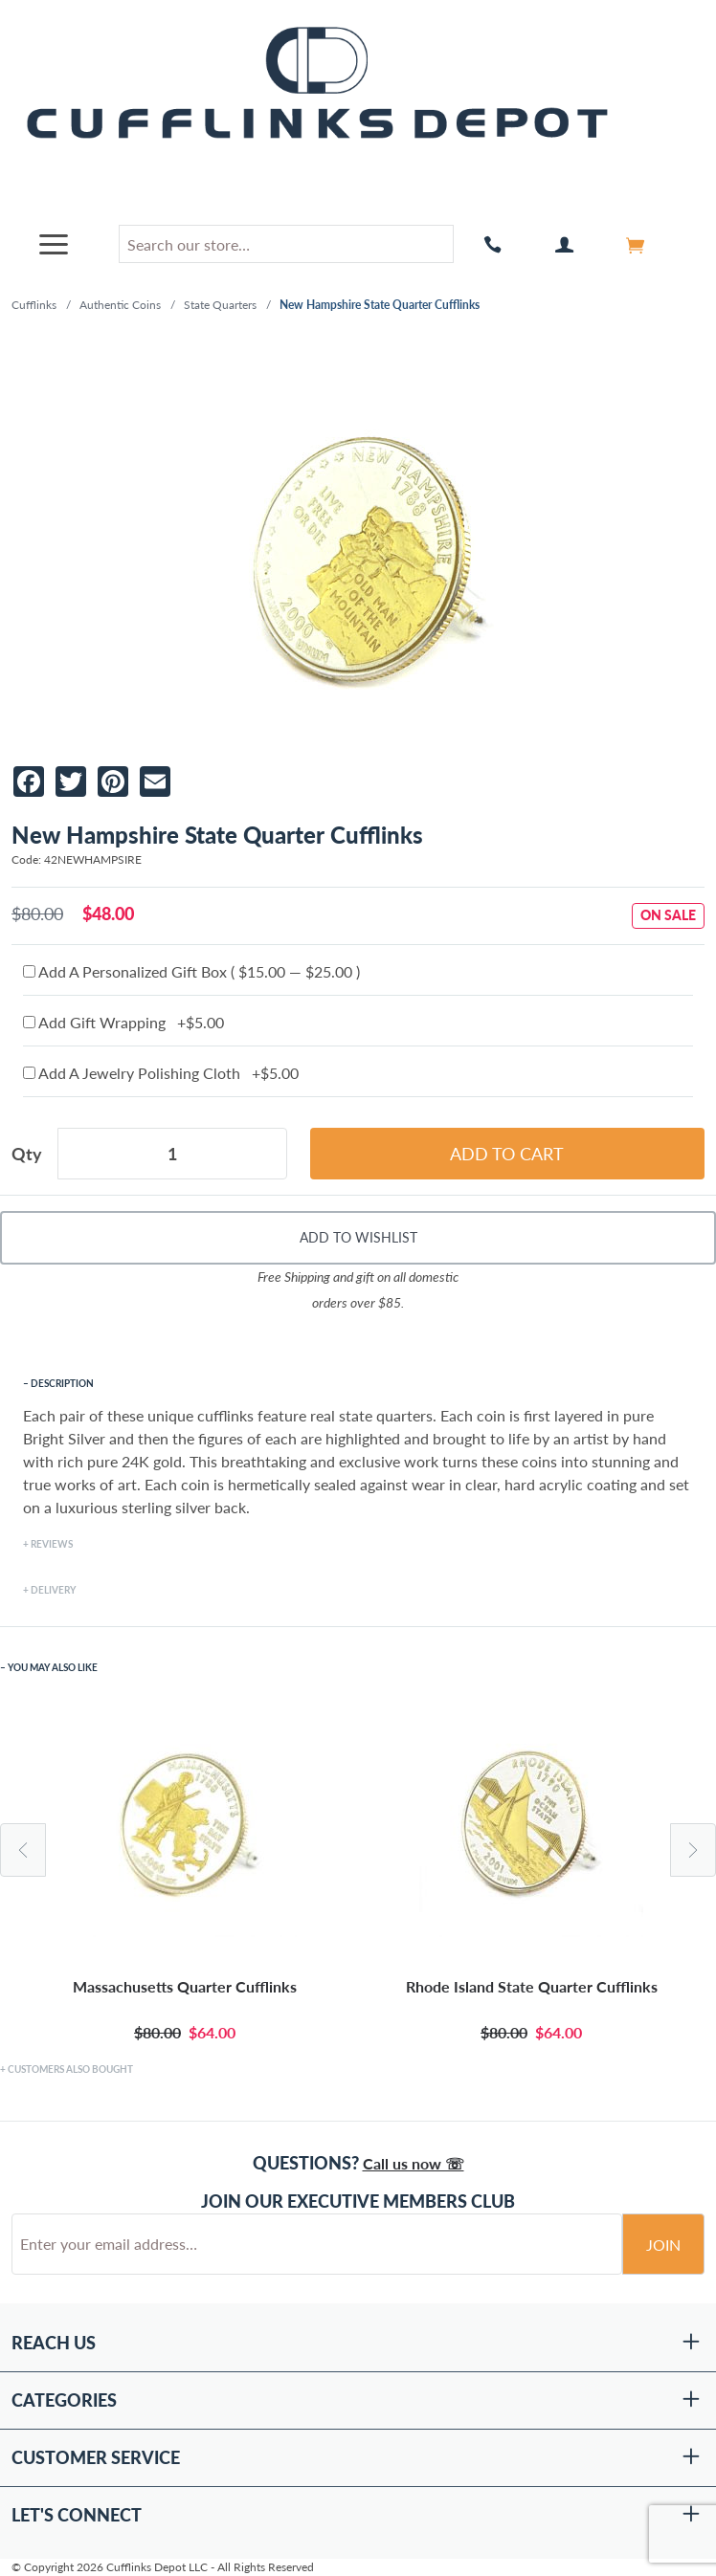  Describe the element at coordinates (693, 1850) in the screenshot. I see `Next` at that location.